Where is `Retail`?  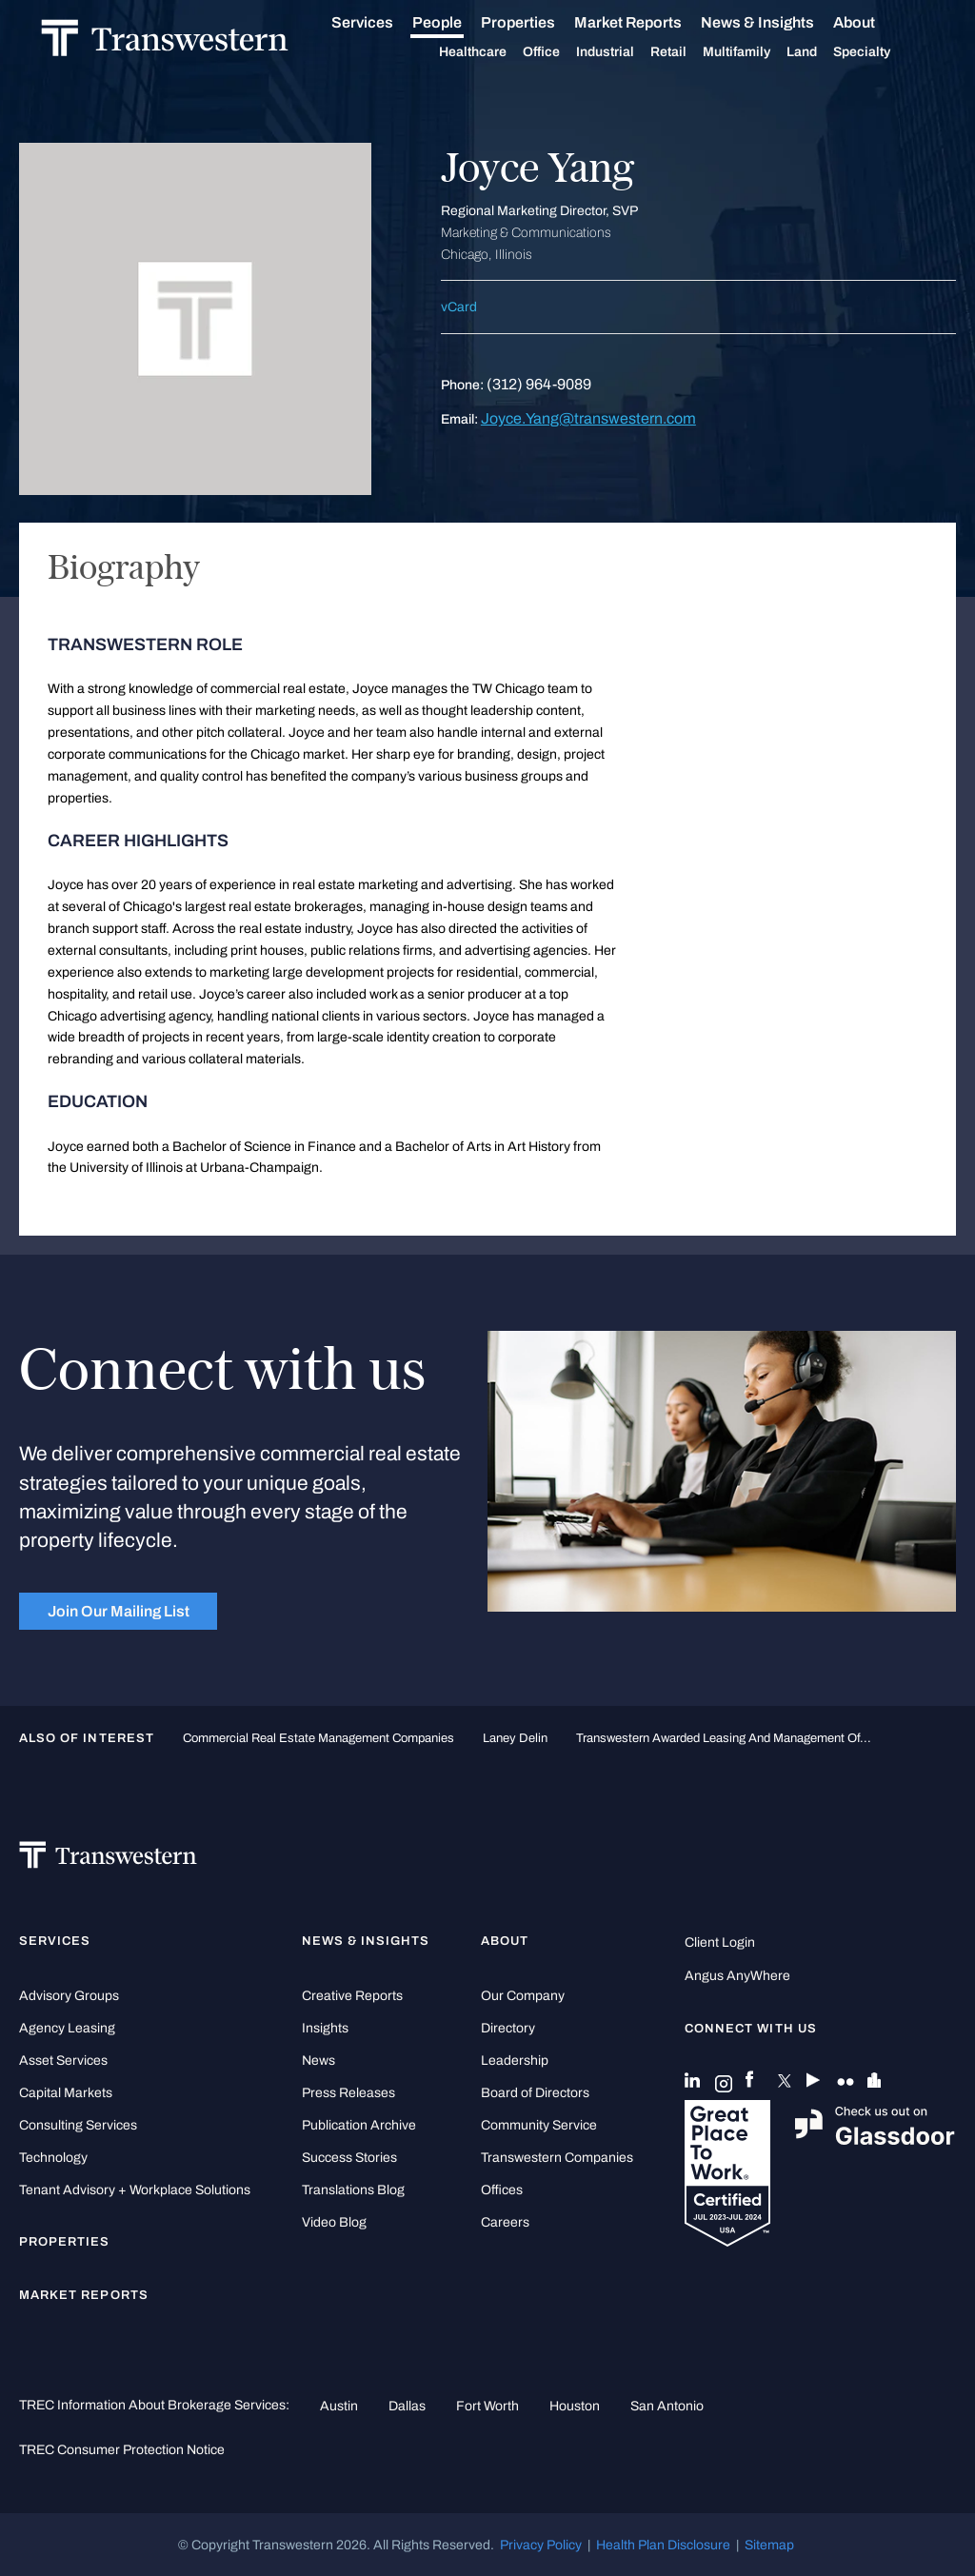 Retail is located at coordinates (690, 52).